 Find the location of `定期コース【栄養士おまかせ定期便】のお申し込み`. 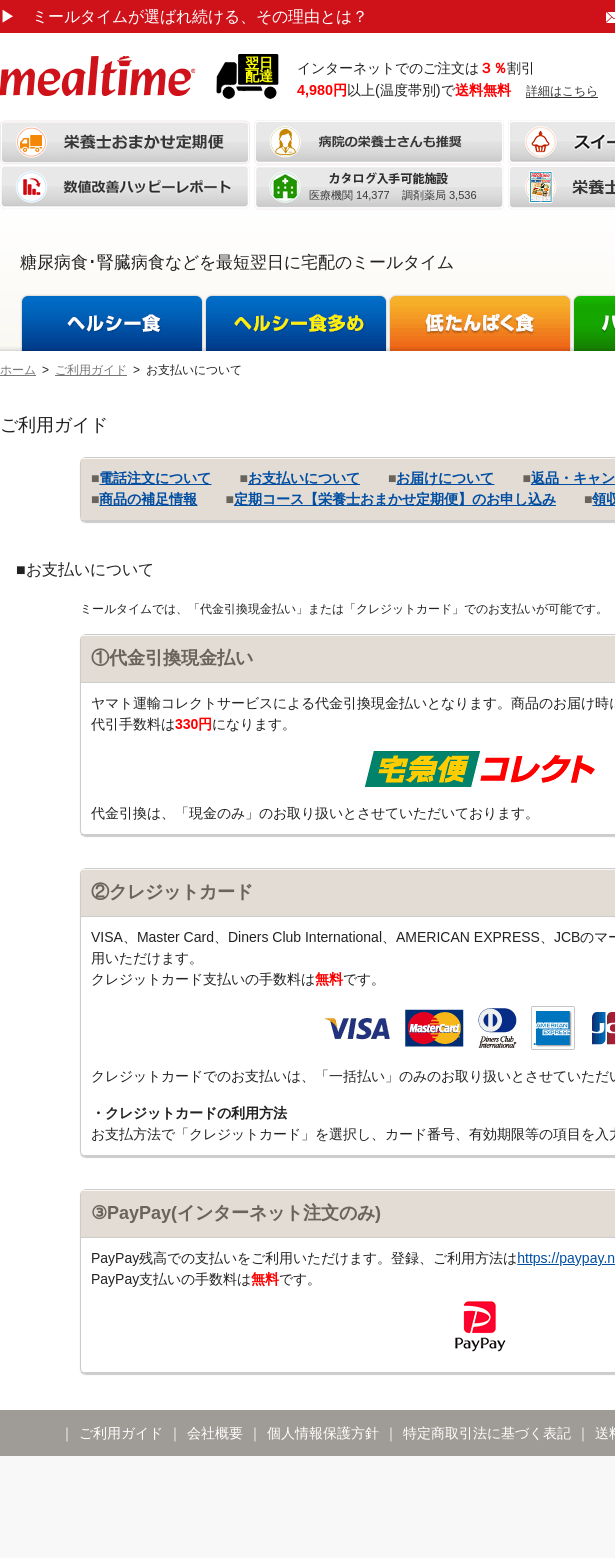

定期コース【栄養士おまかせ定期便】のお申し込み is located at coordinates (395, 499).